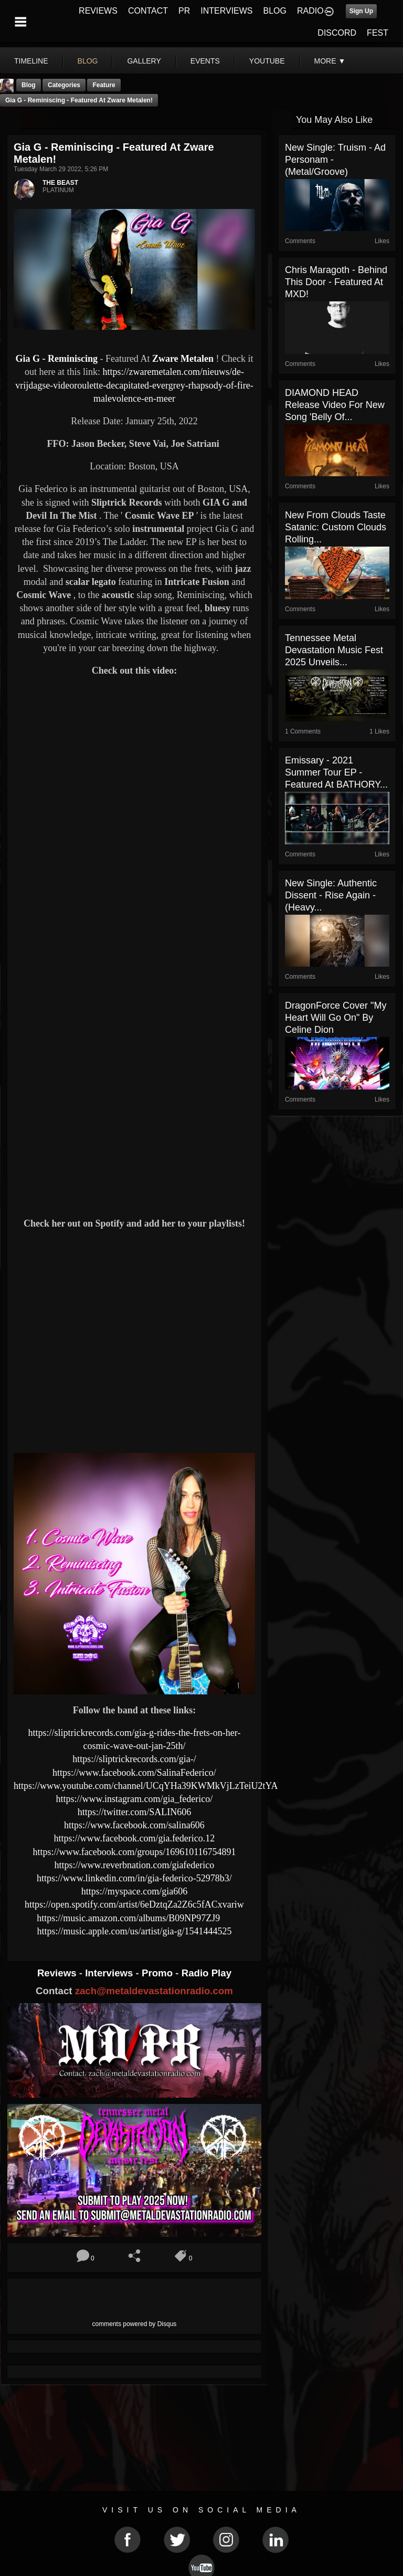 The width and height of the screenshot is (403, 2576). What do you see at coordinates (103, 85) in the screenshot?
I see `feature` at bounding box center [103, 85].